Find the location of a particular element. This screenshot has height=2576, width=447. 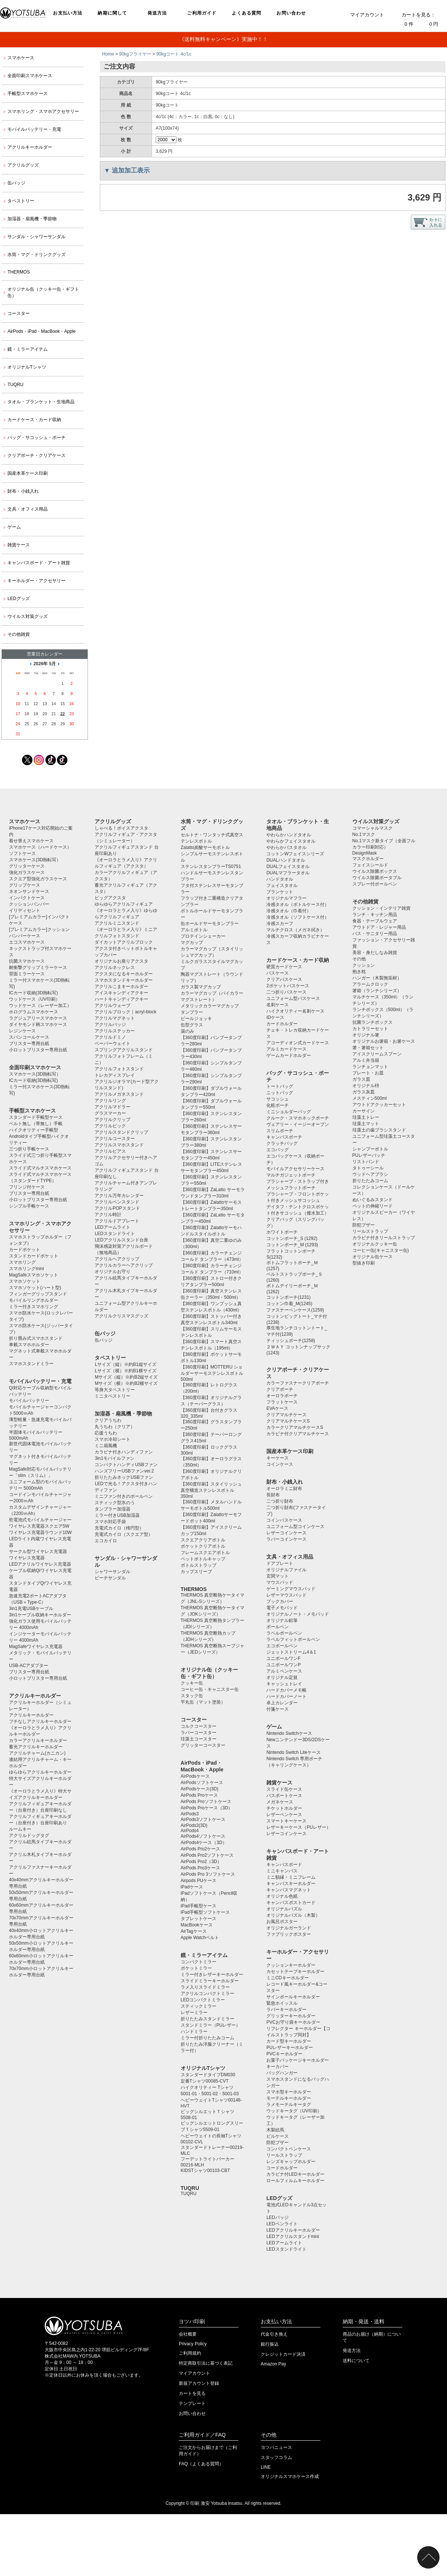

アクリルマグネット is located at coordinates (115, 1018).